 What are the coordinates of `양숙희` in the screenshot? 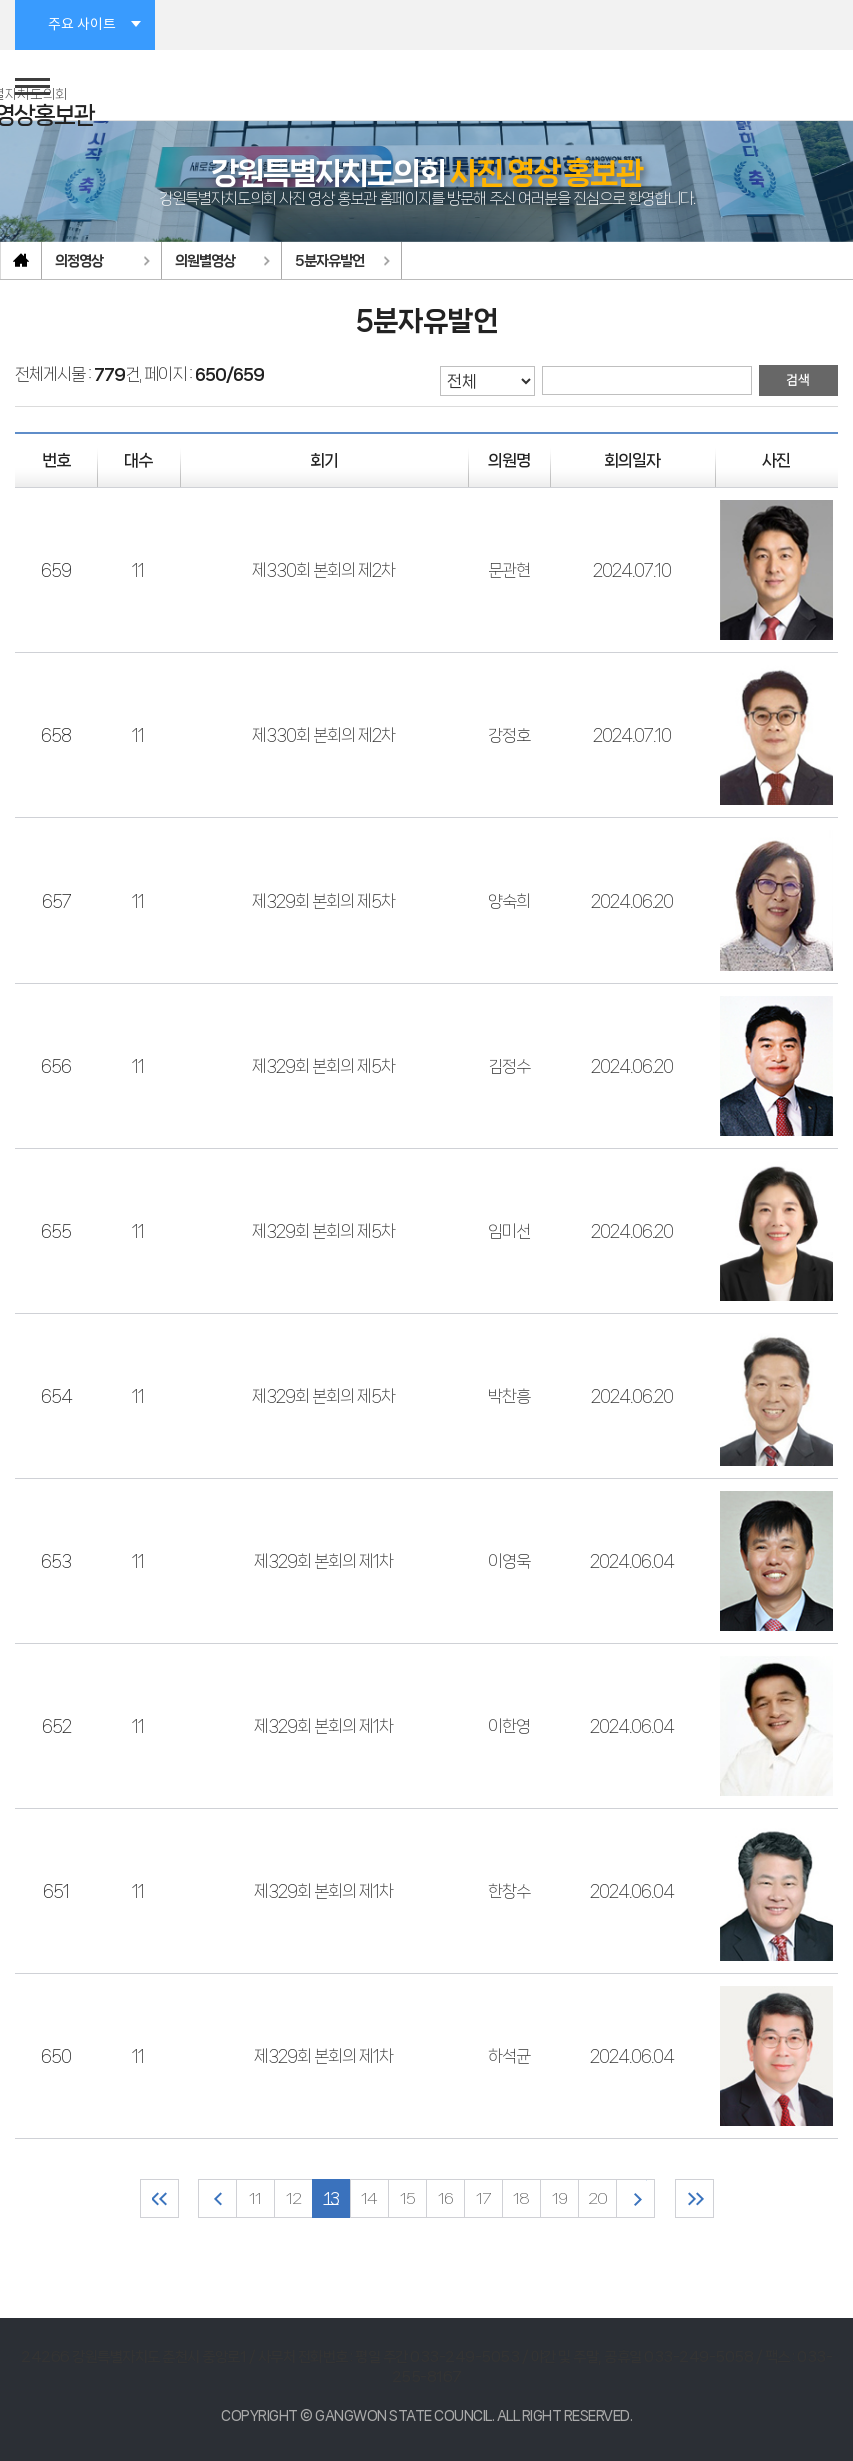 It's located at (509, 901).